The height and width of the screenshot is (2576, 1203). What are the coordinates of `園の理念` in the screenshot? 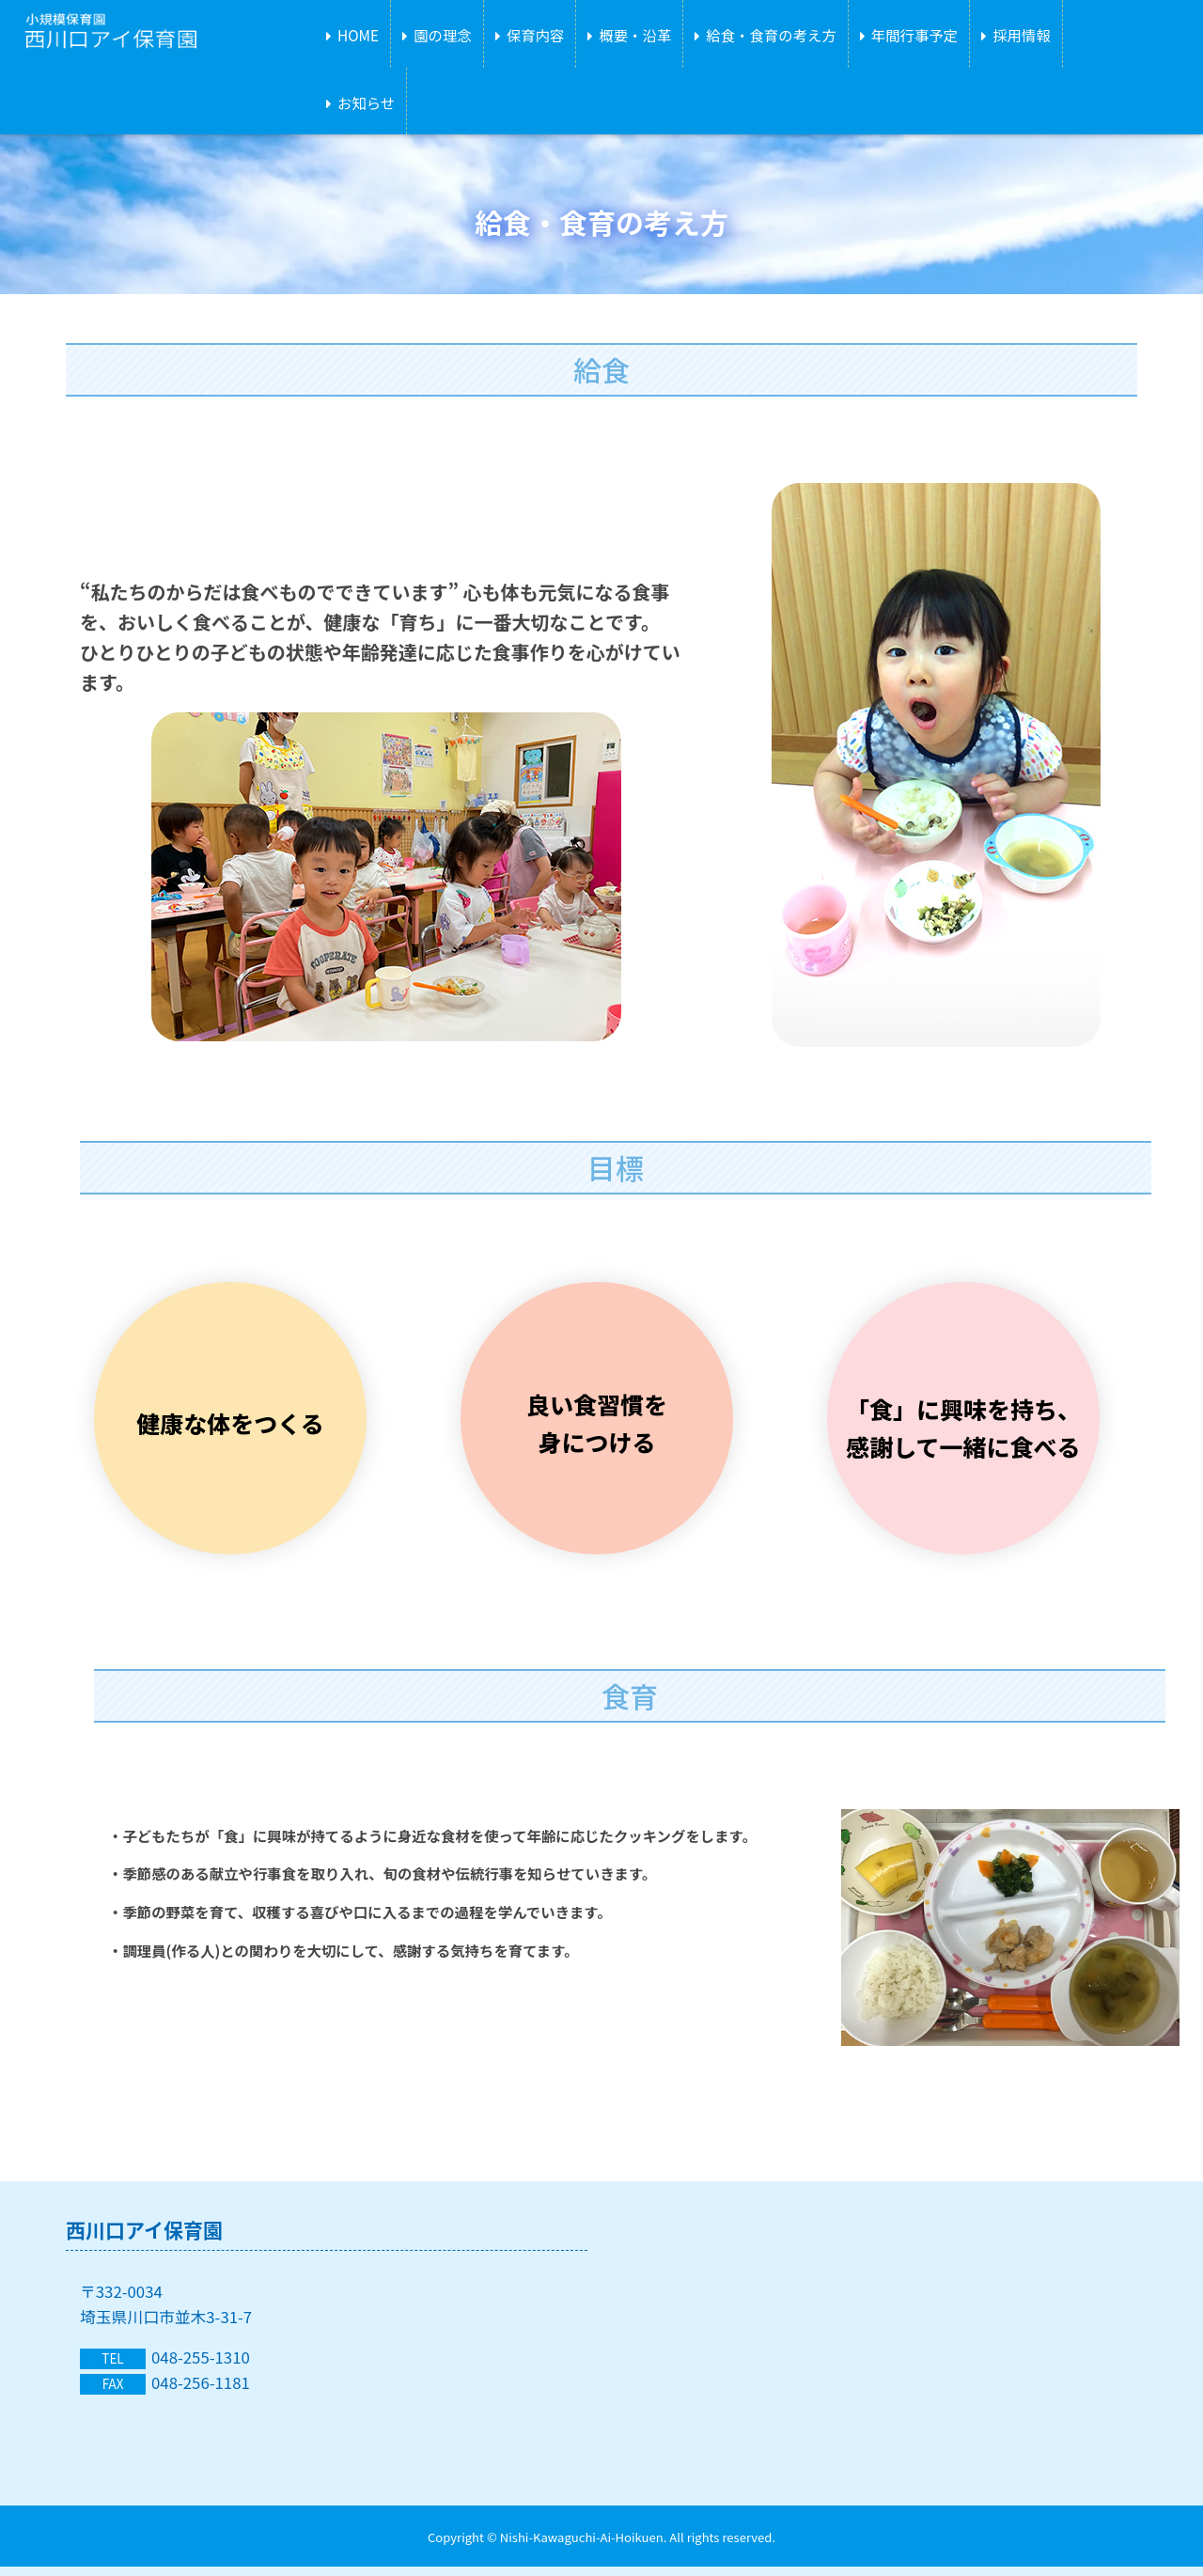 It's located at (443, 34).